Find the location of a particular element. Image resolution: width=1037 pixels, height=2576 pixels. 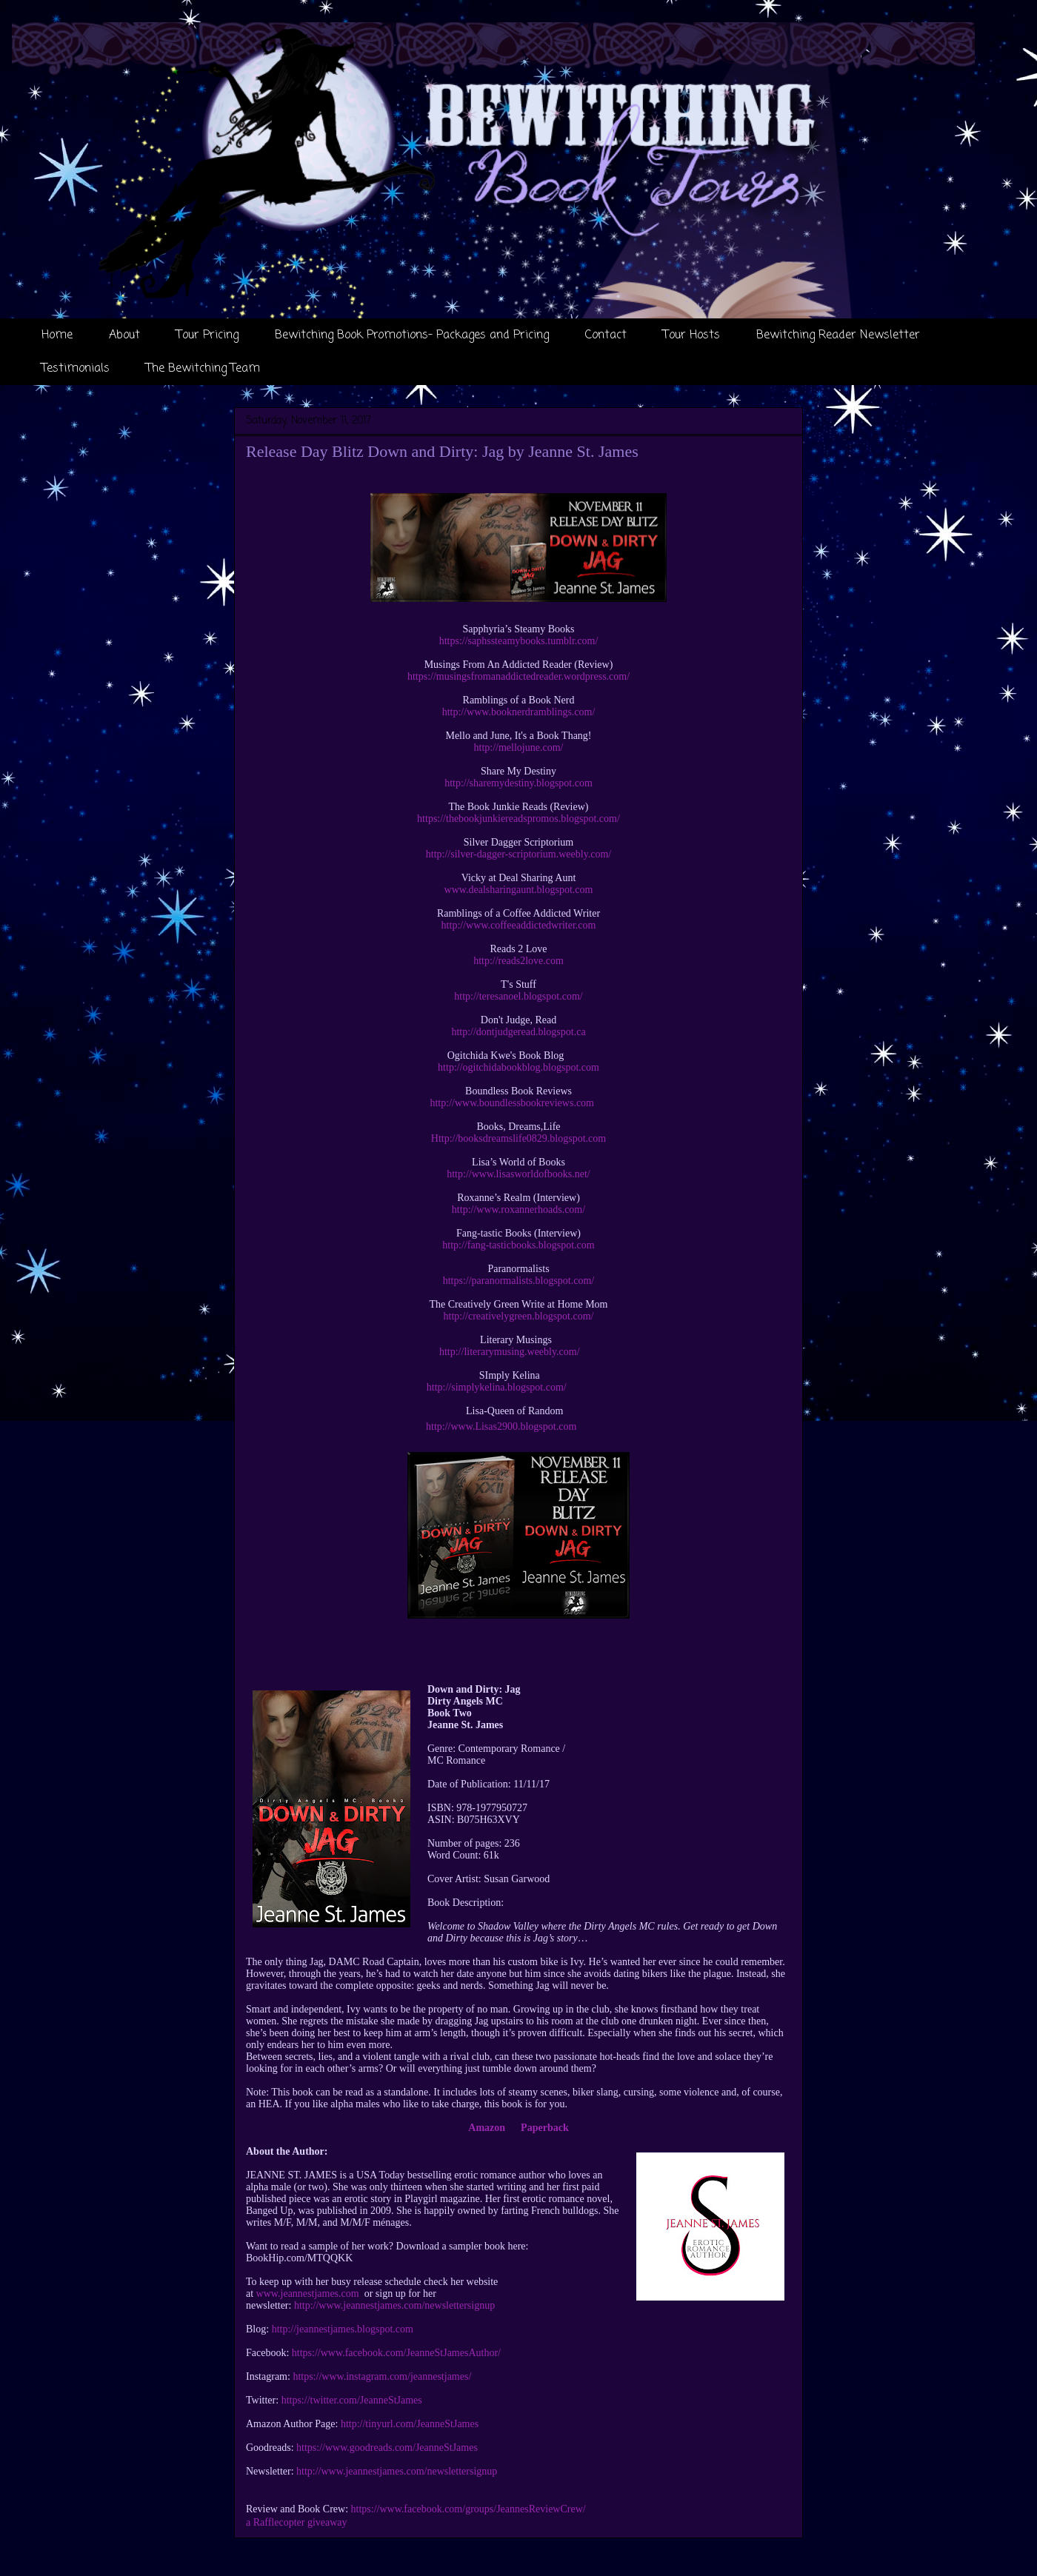

http://fang-tasticbooks.blogspot.com is located at coordinates (518, 1245).